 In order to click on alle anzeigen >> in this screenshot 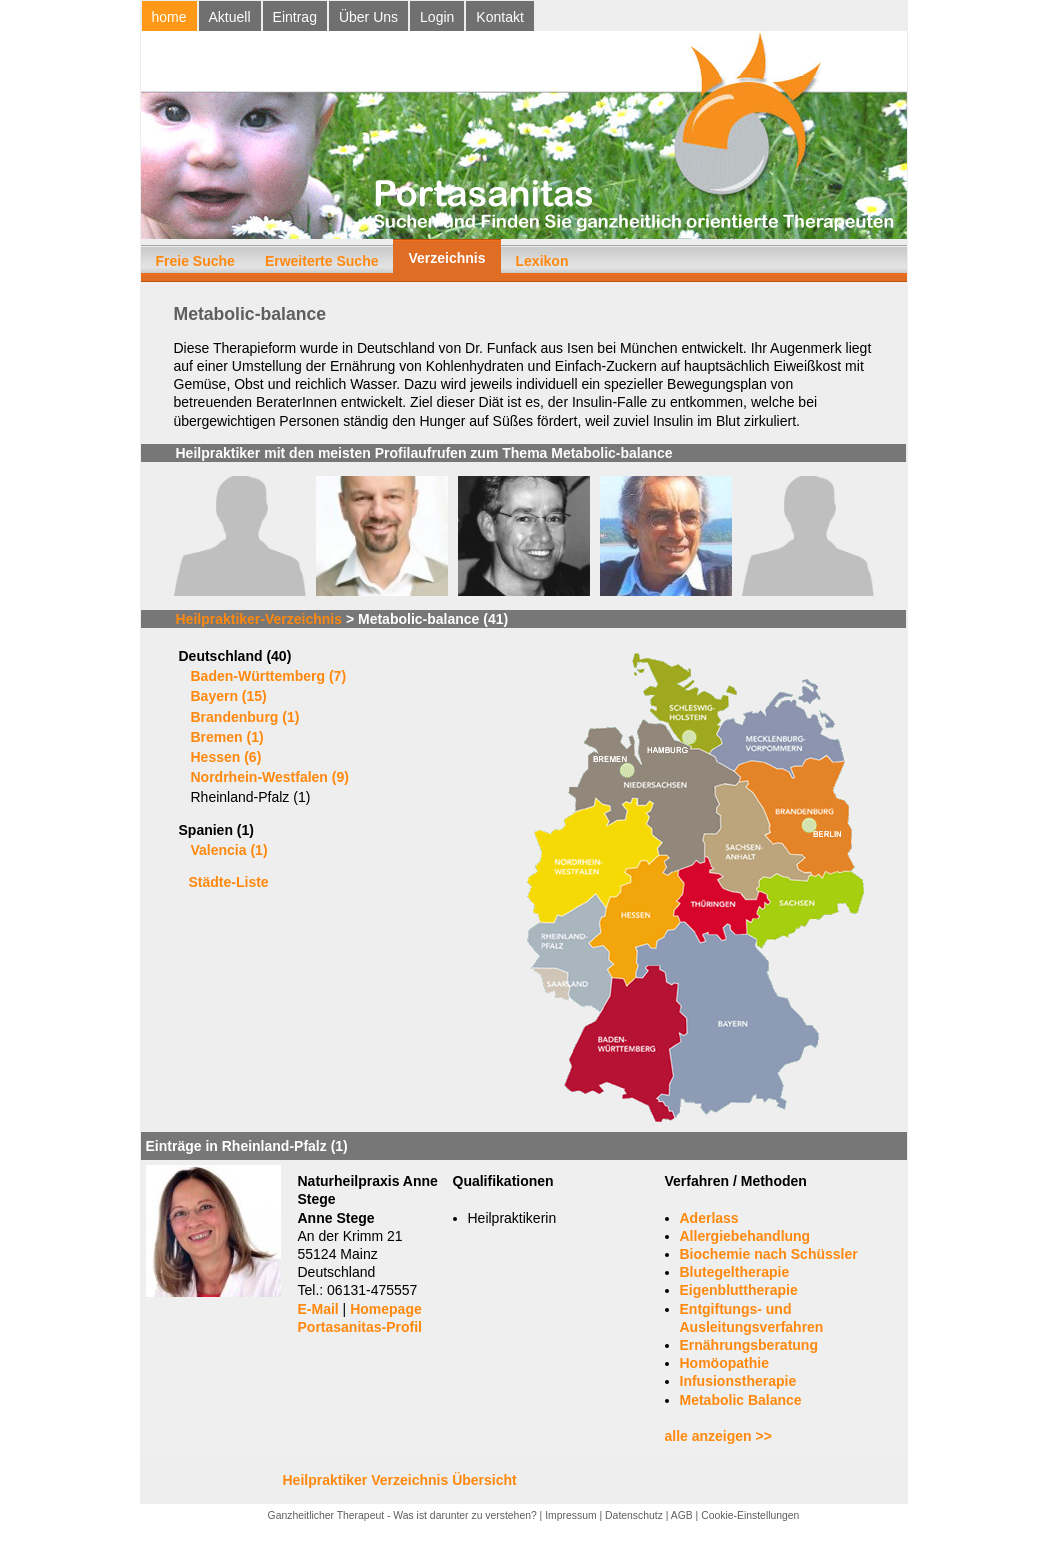, I will do `click(718, 1436)`.